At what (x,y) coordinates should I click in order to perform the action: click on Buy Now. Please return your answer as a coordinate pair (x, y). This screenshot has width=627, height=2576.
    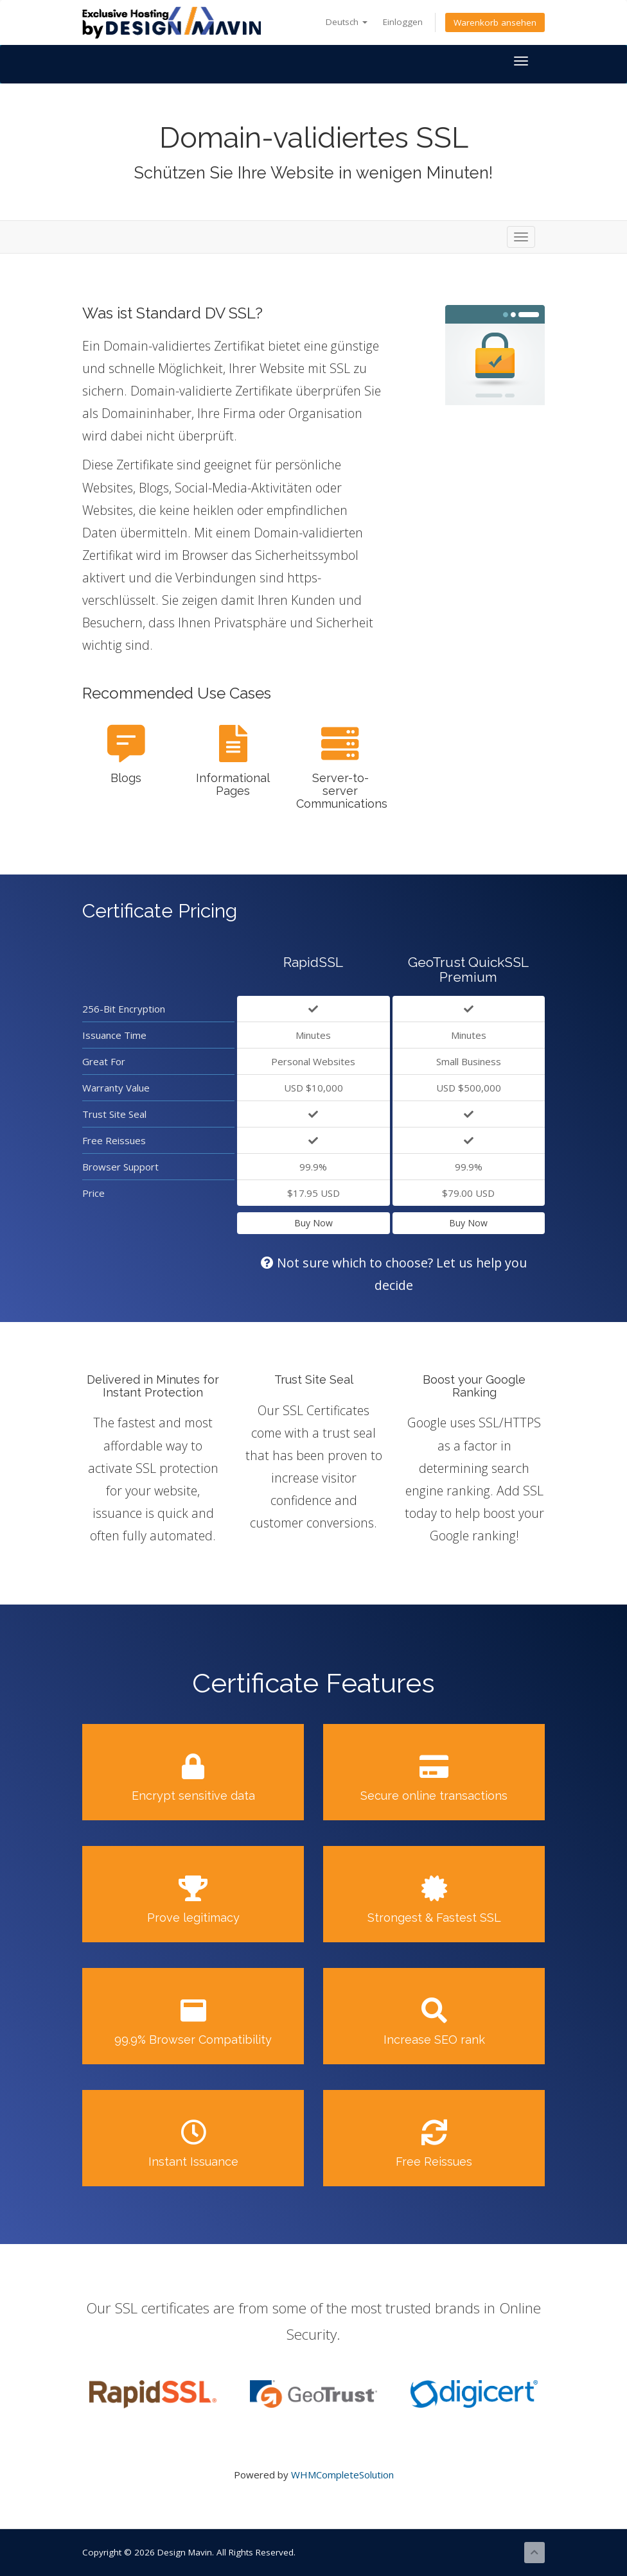
    Looking at the image, I should click on (313, 1223).